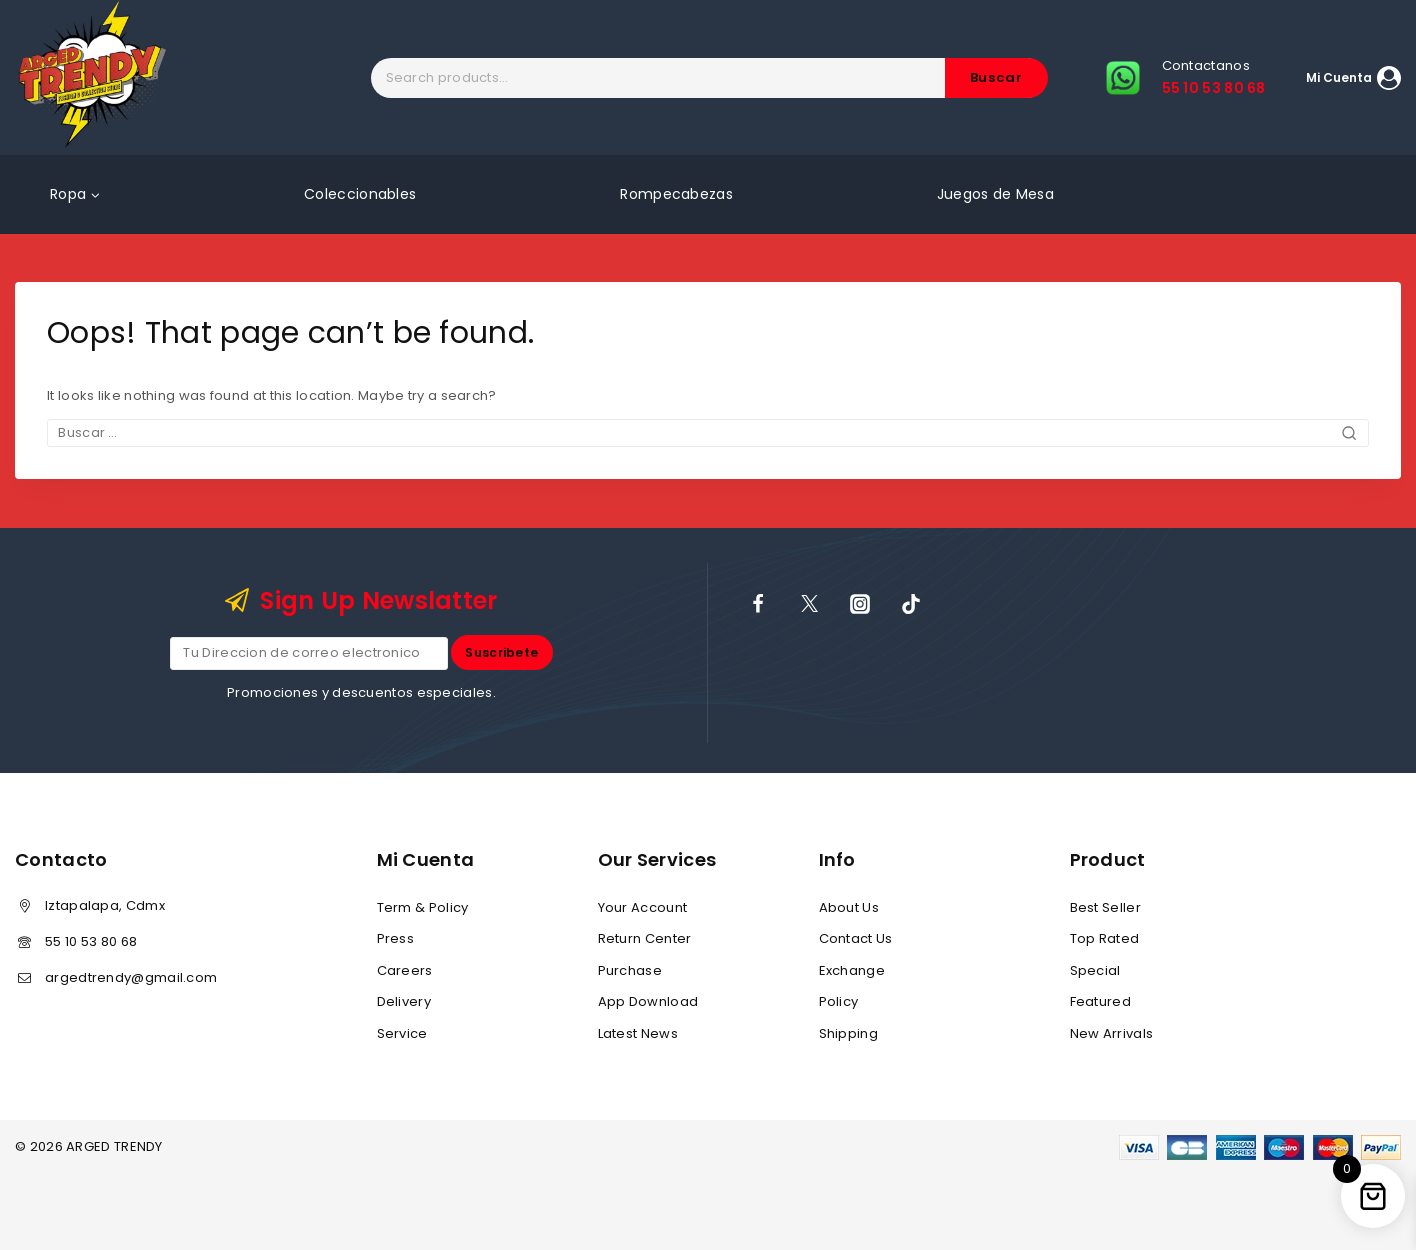 This screenshot has width=1416, height=1250. What do you see at coordinates (404, 1001) in the screenshot?
I see `Delivery` at bounding box center [404, 1001].